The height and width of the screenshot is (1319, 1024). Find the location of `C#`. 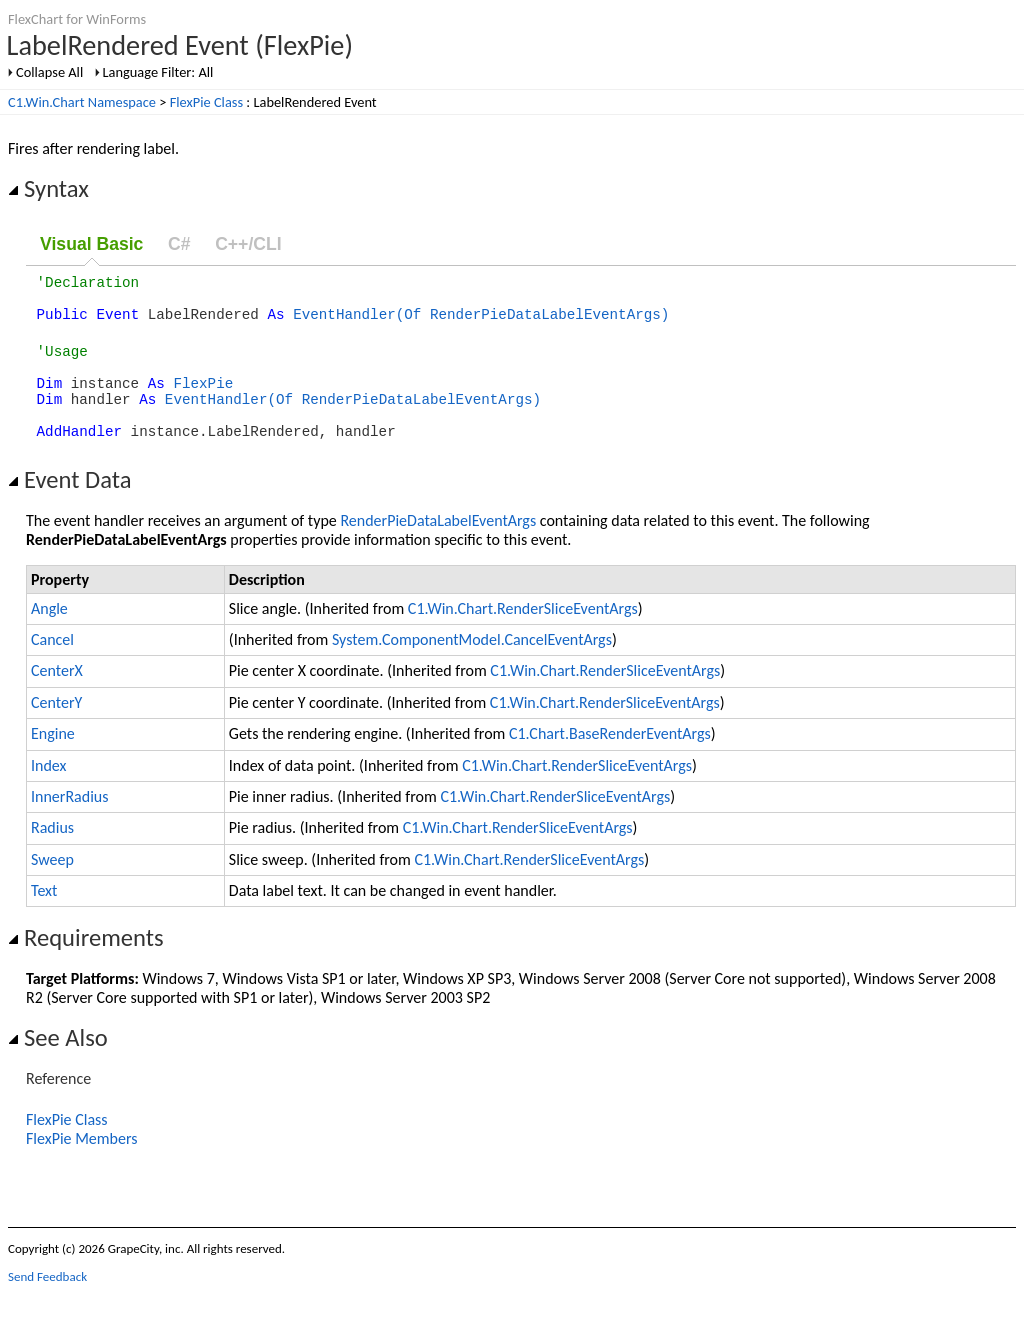

C# is located at coordinates (179, 244).